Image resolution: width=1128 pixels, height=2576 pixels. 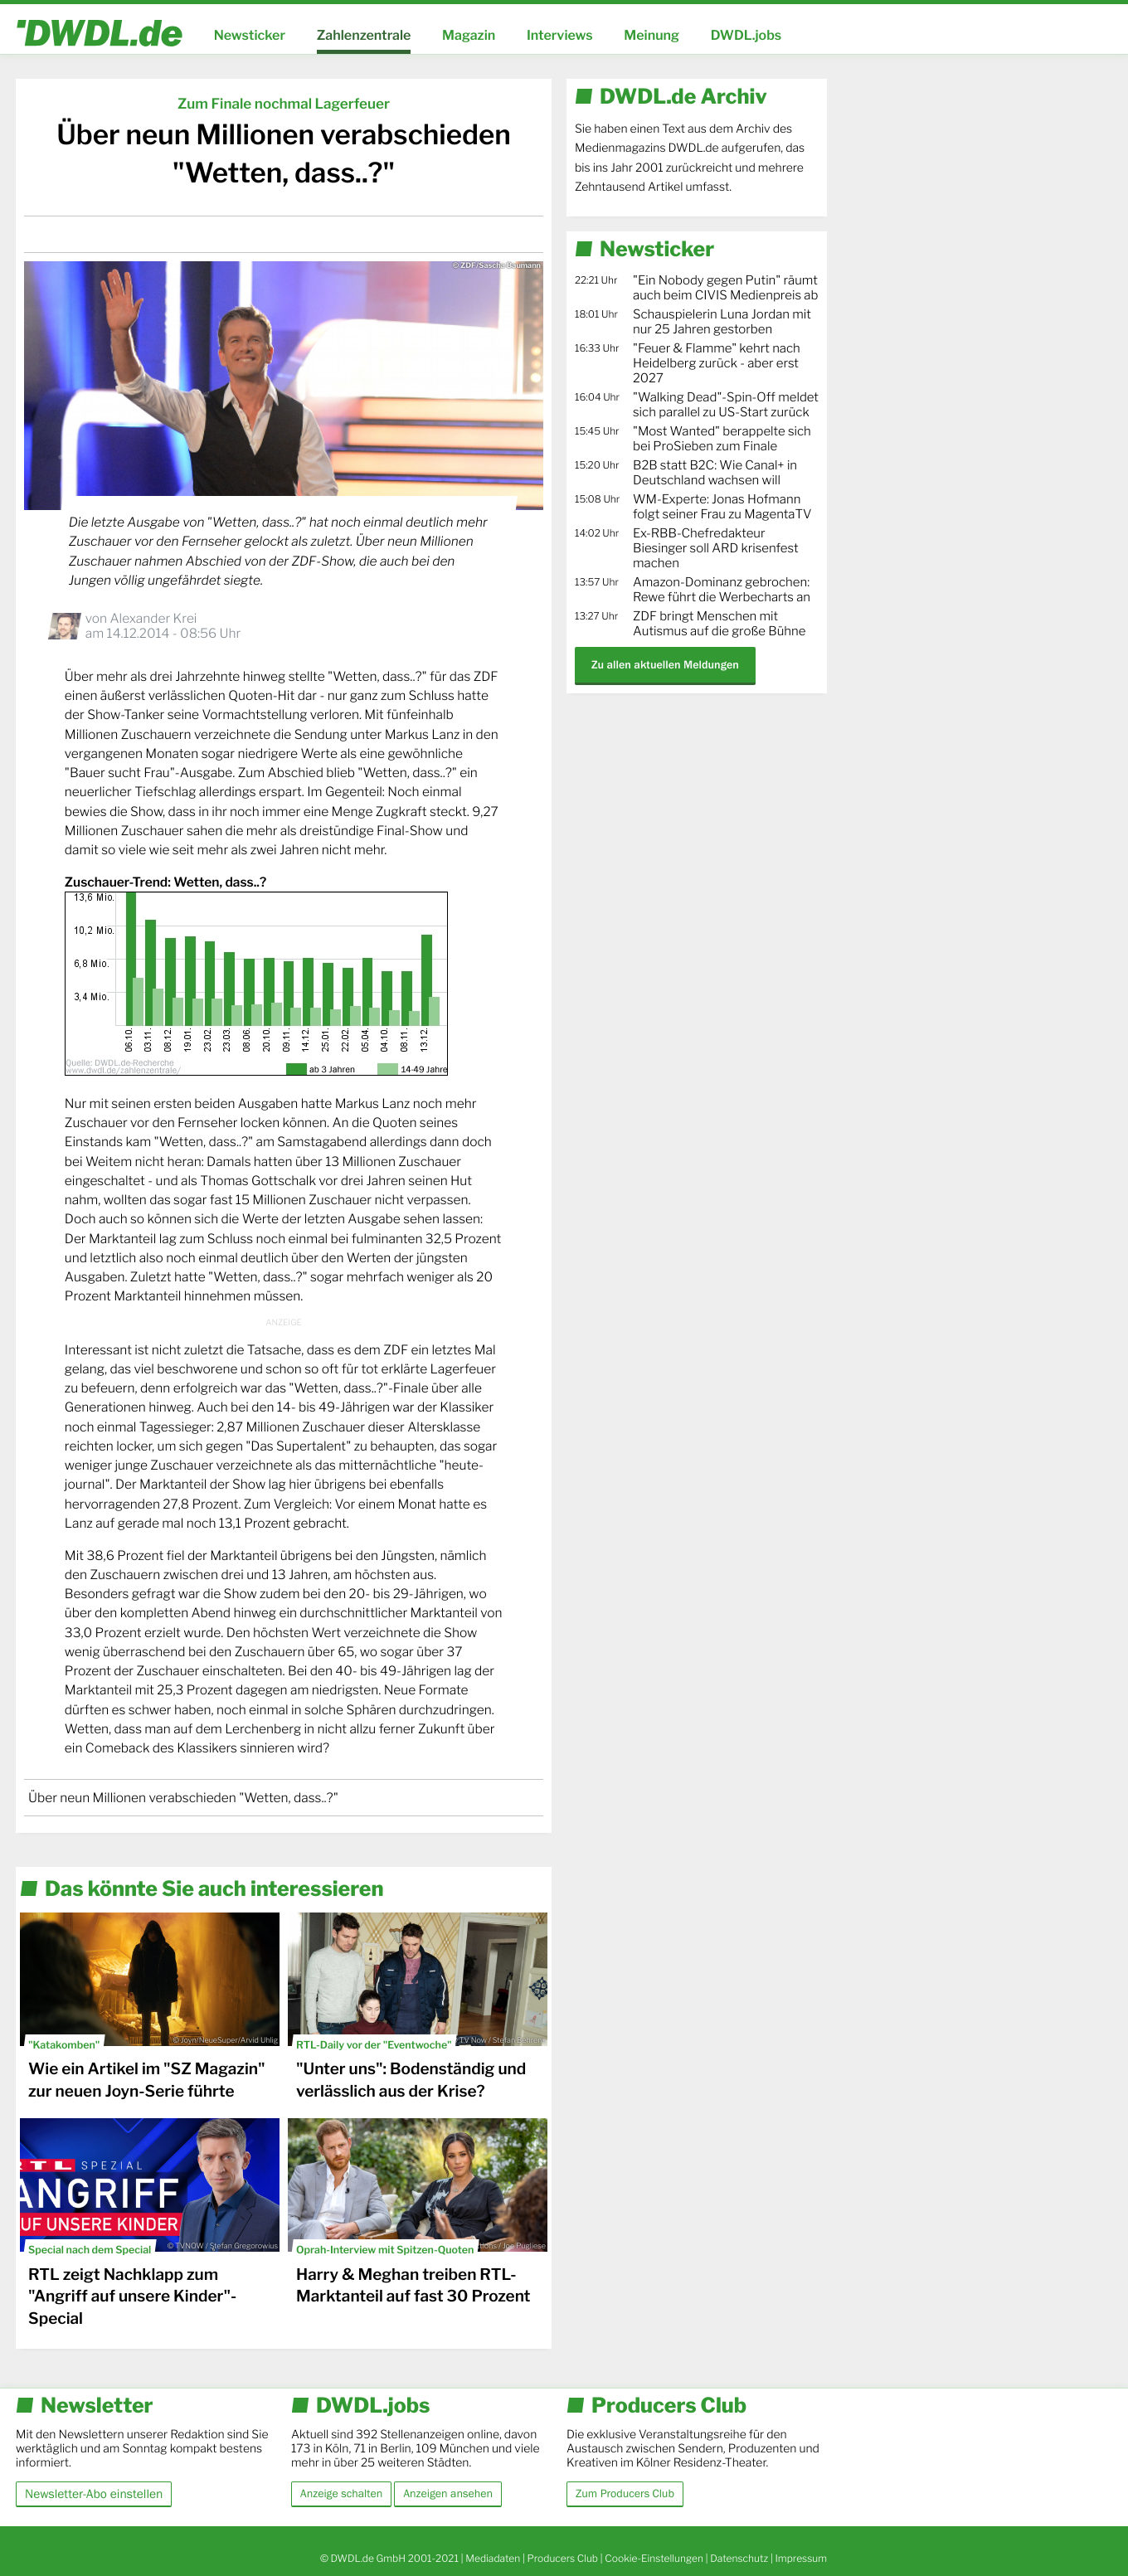 I want to click on Datenschutz, so click(x=739, y=2558).